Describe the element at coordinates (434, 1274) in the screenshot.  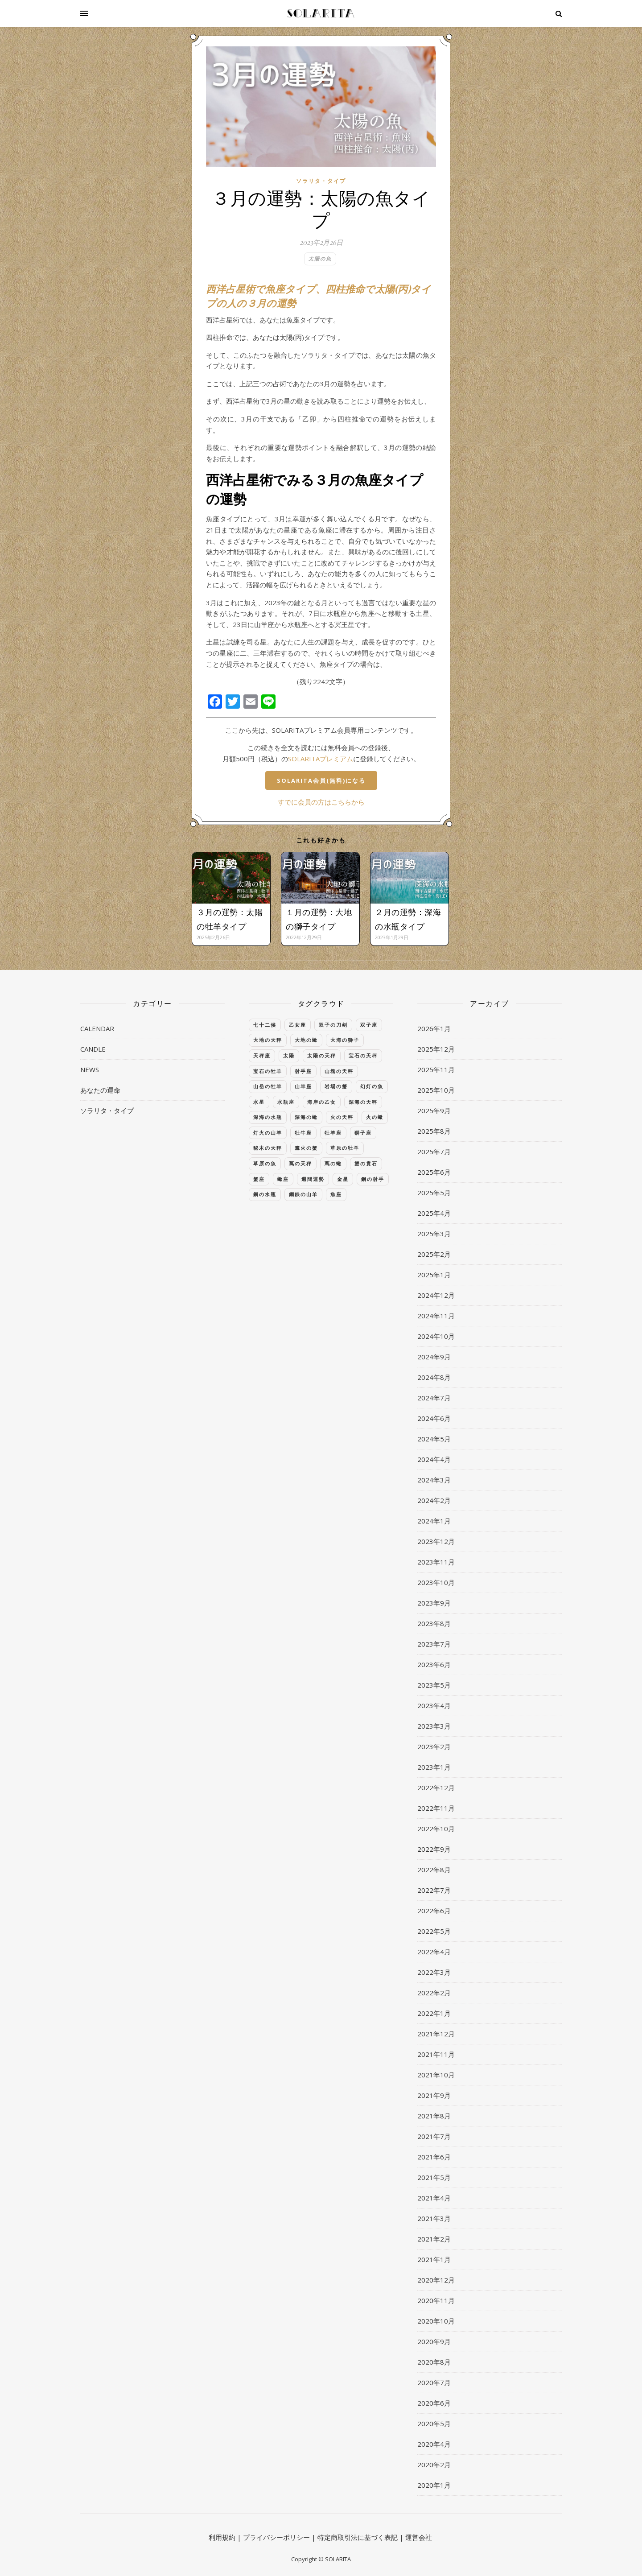
I see `2025年1月` at that location.